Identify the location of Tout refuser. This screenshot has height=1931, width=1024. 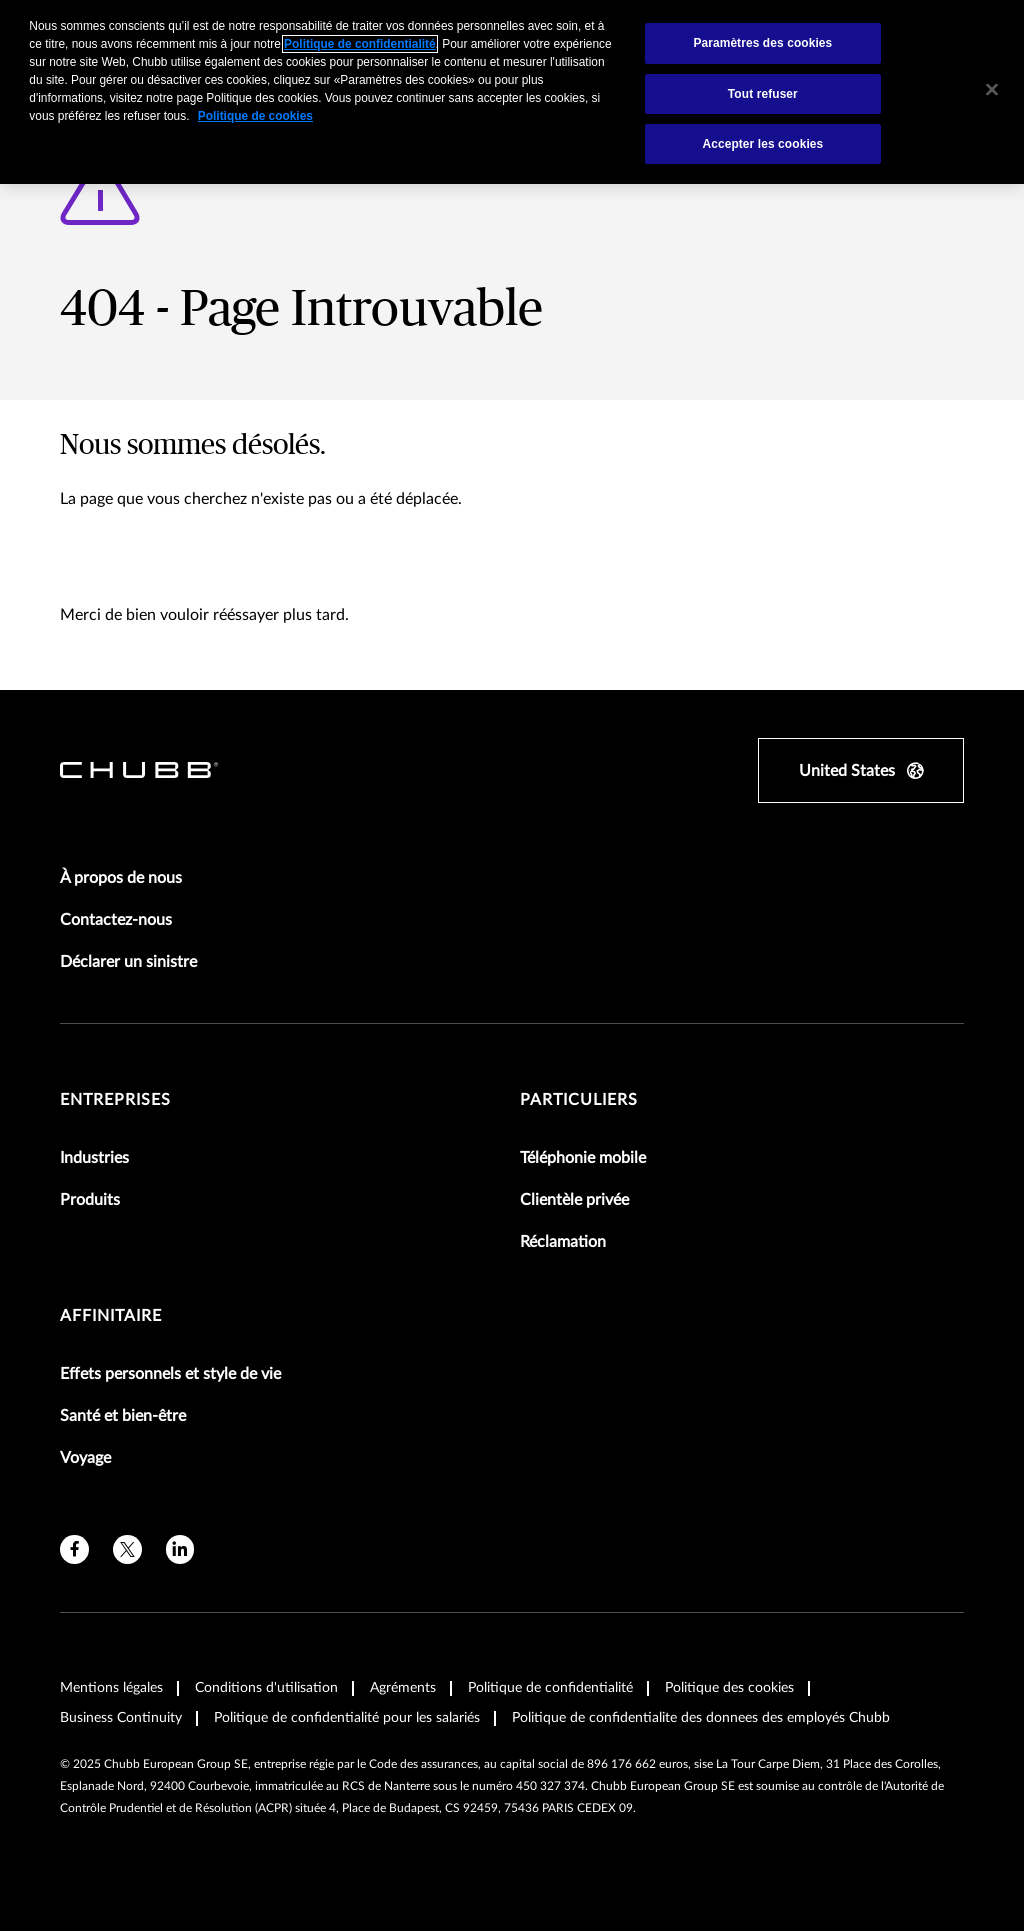
(763, 94).